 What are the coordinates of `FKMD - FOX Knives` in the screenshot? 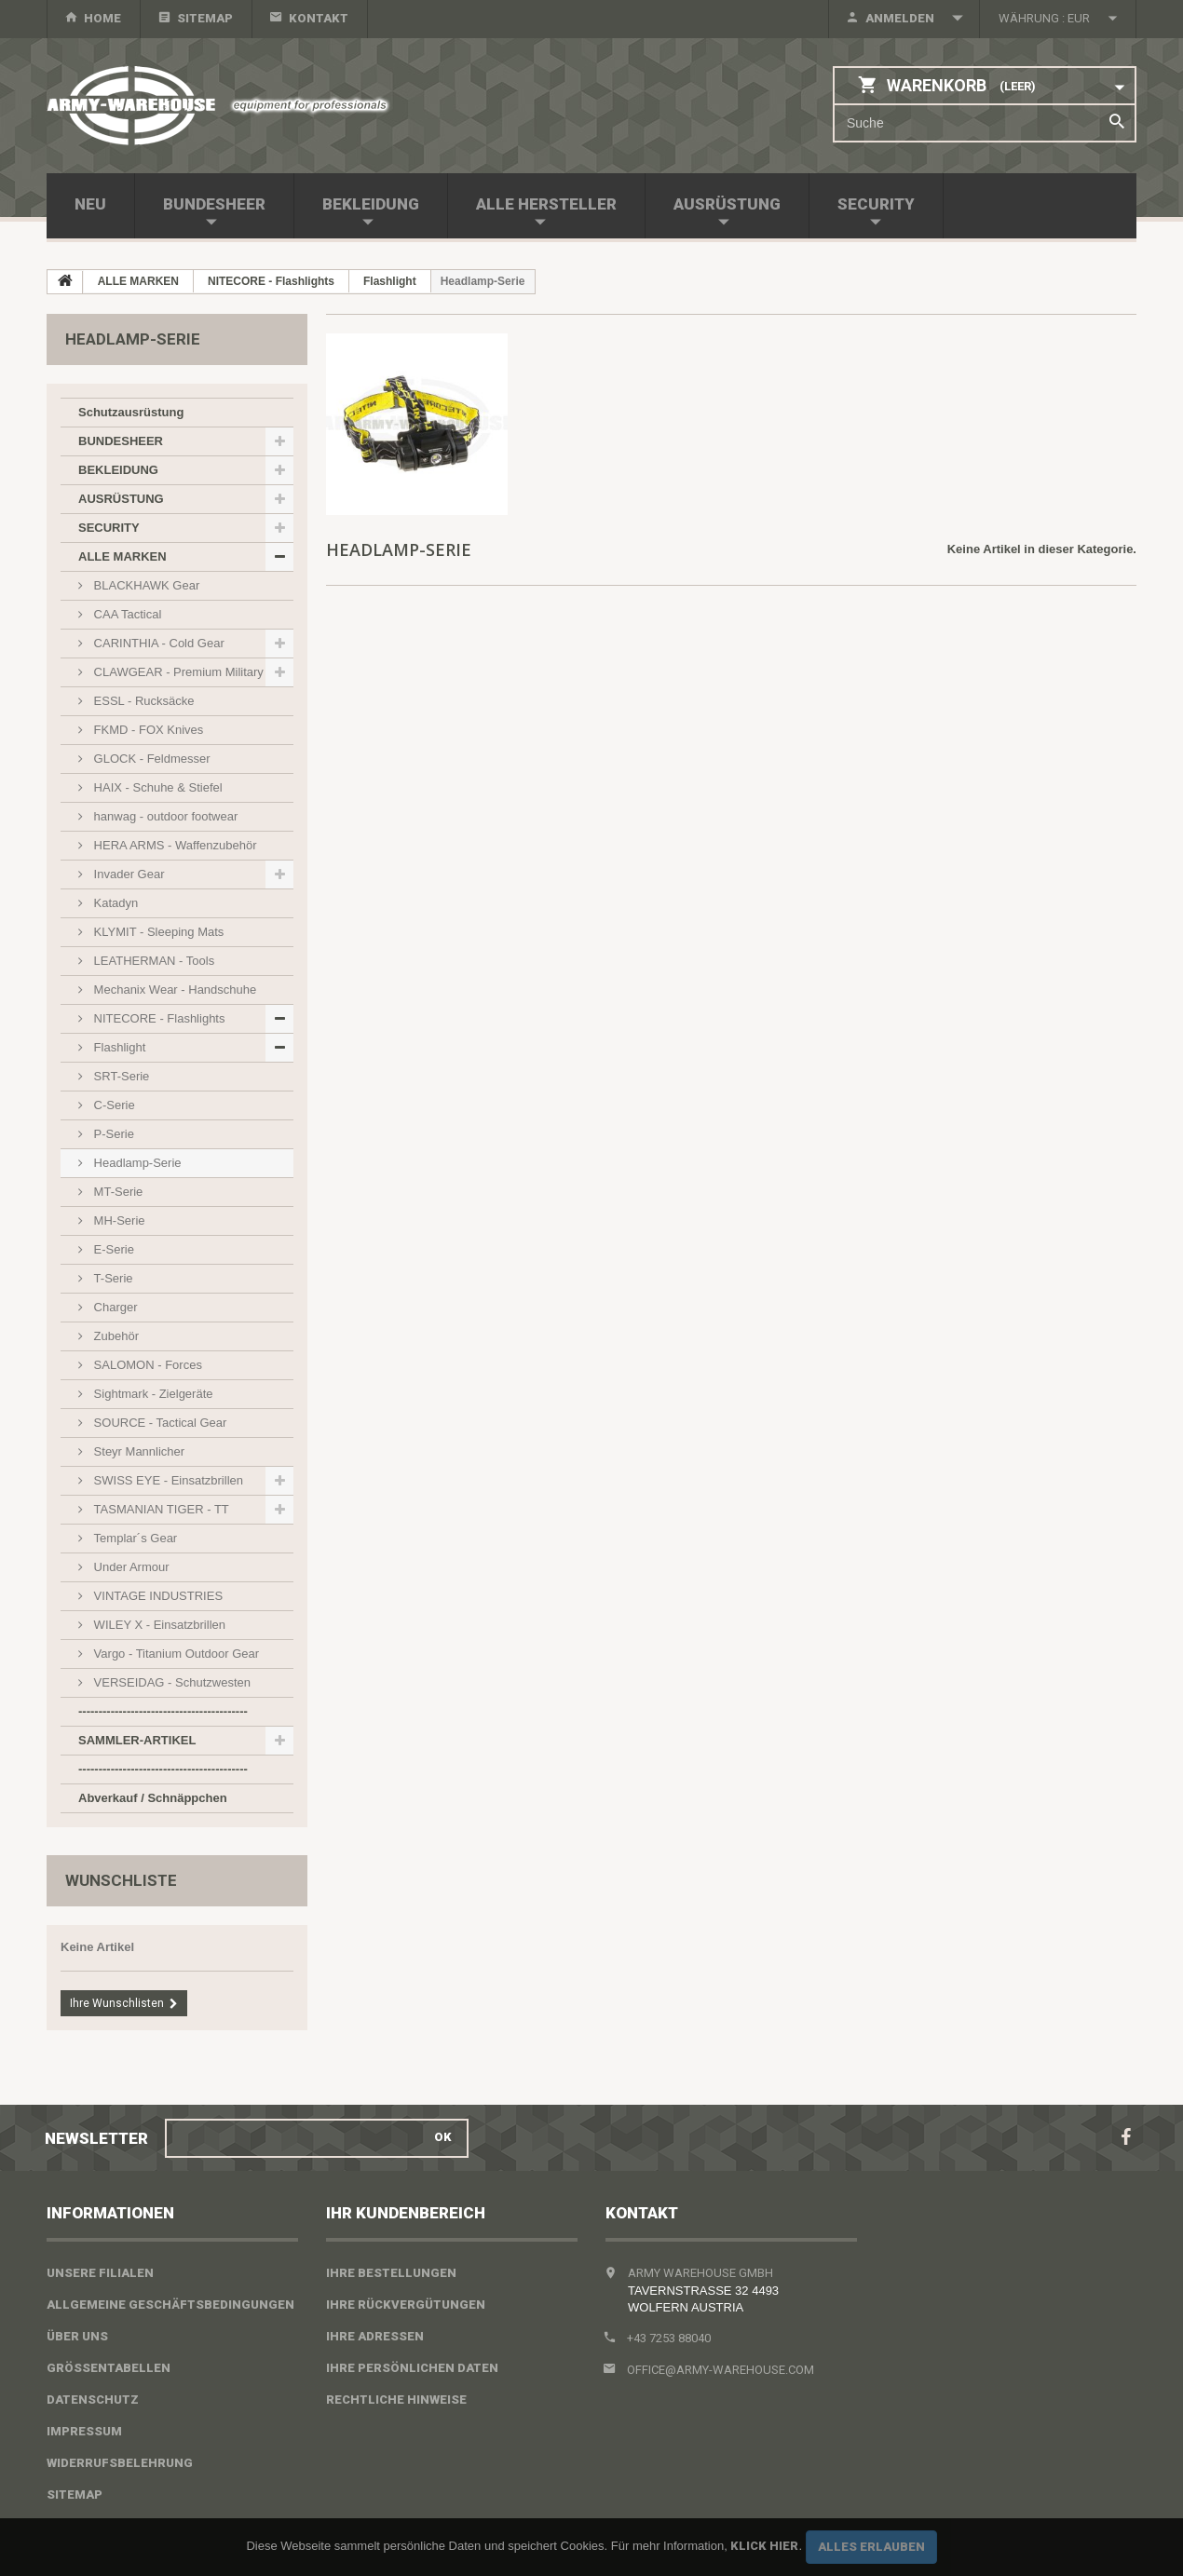 It's located at (146, 730).